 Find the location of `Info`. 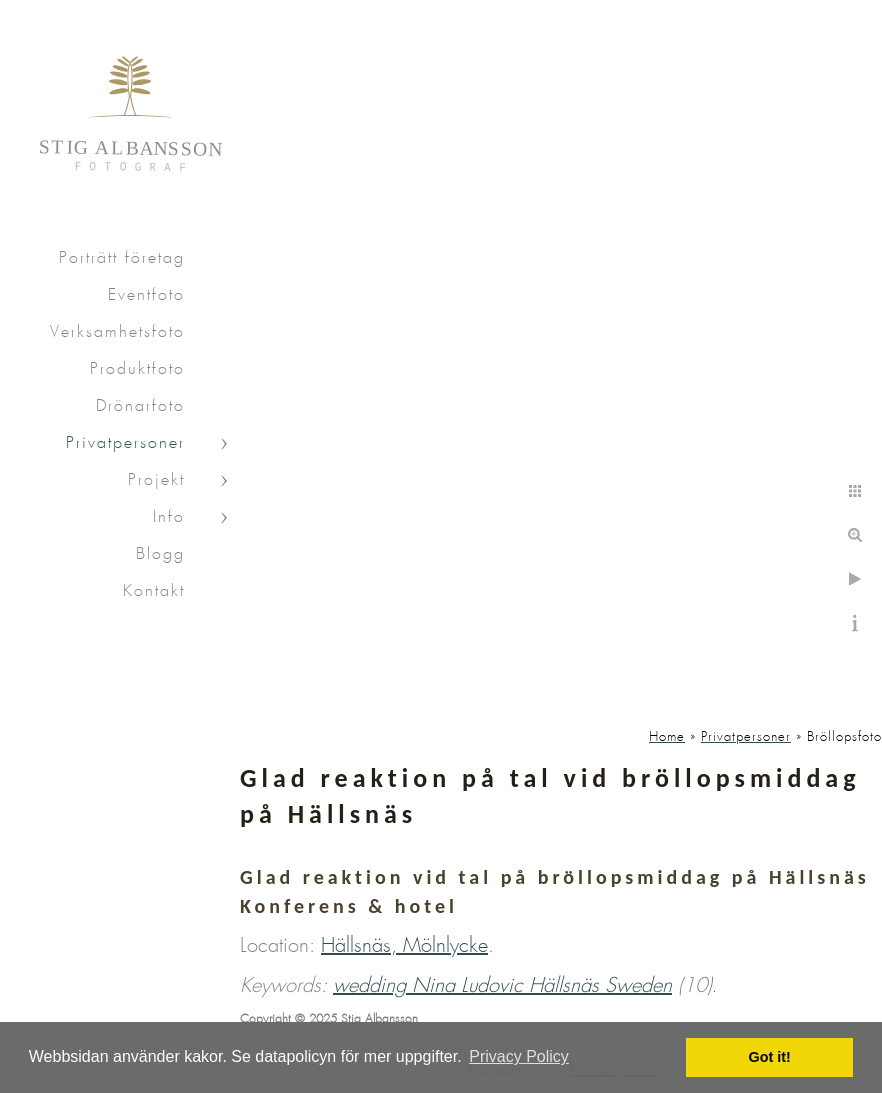

Info is located at coordinates (169, 517).